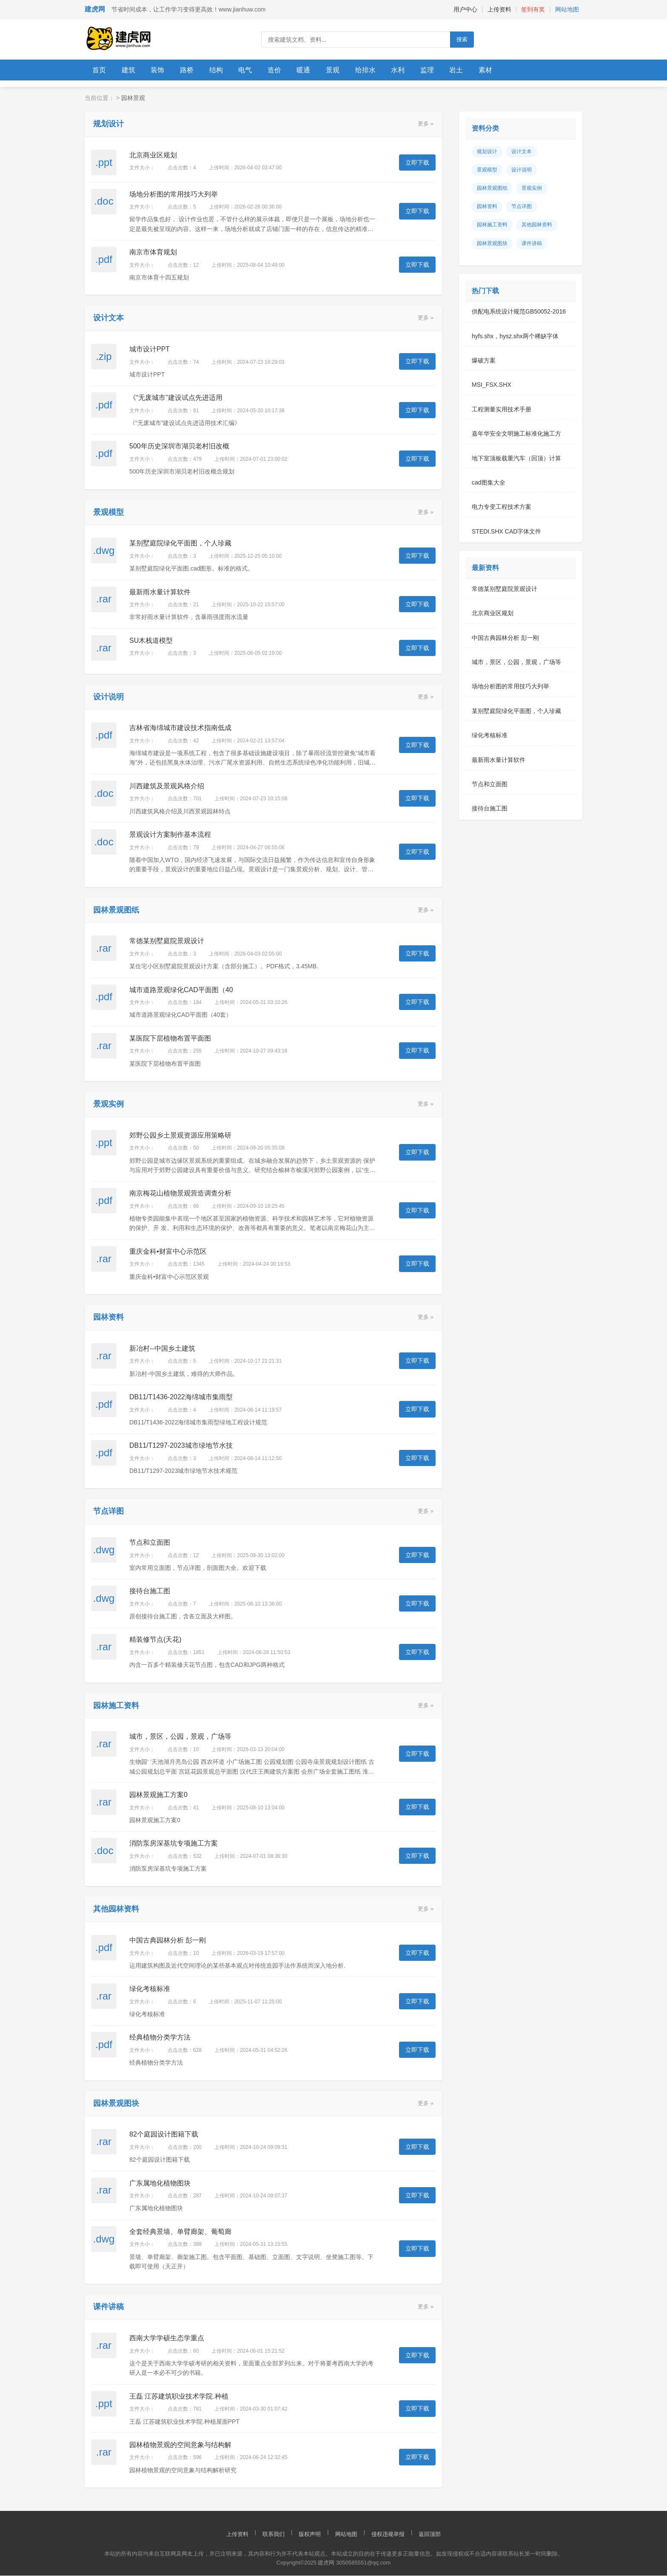 Image resolution: width=667 pixels, height=2576 pixels. What do you see at coordinates (133, 98) in the screenshot?
I see `园林景观` at bounding box center [133, 98].